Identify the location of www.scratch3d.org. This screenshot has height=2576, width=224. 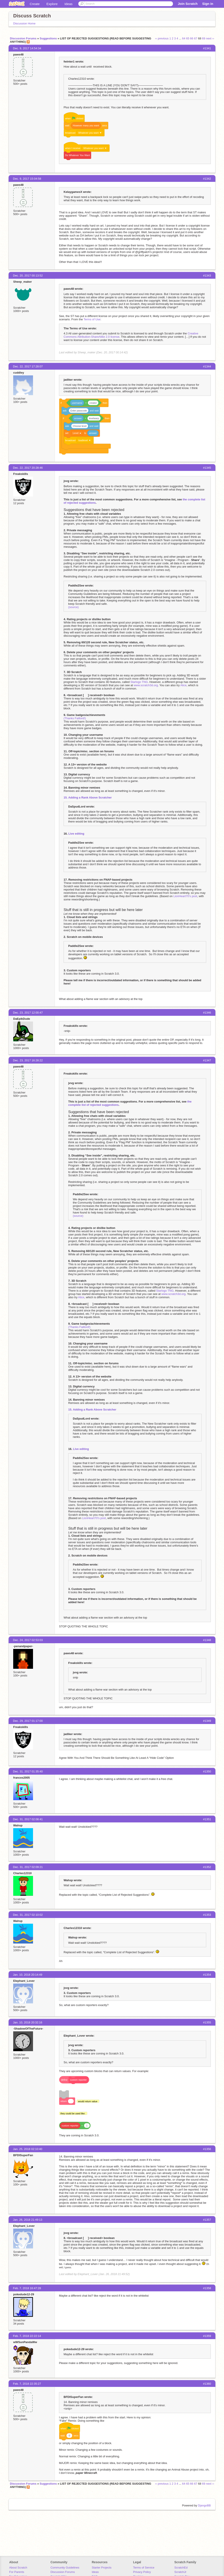
(146, 685).